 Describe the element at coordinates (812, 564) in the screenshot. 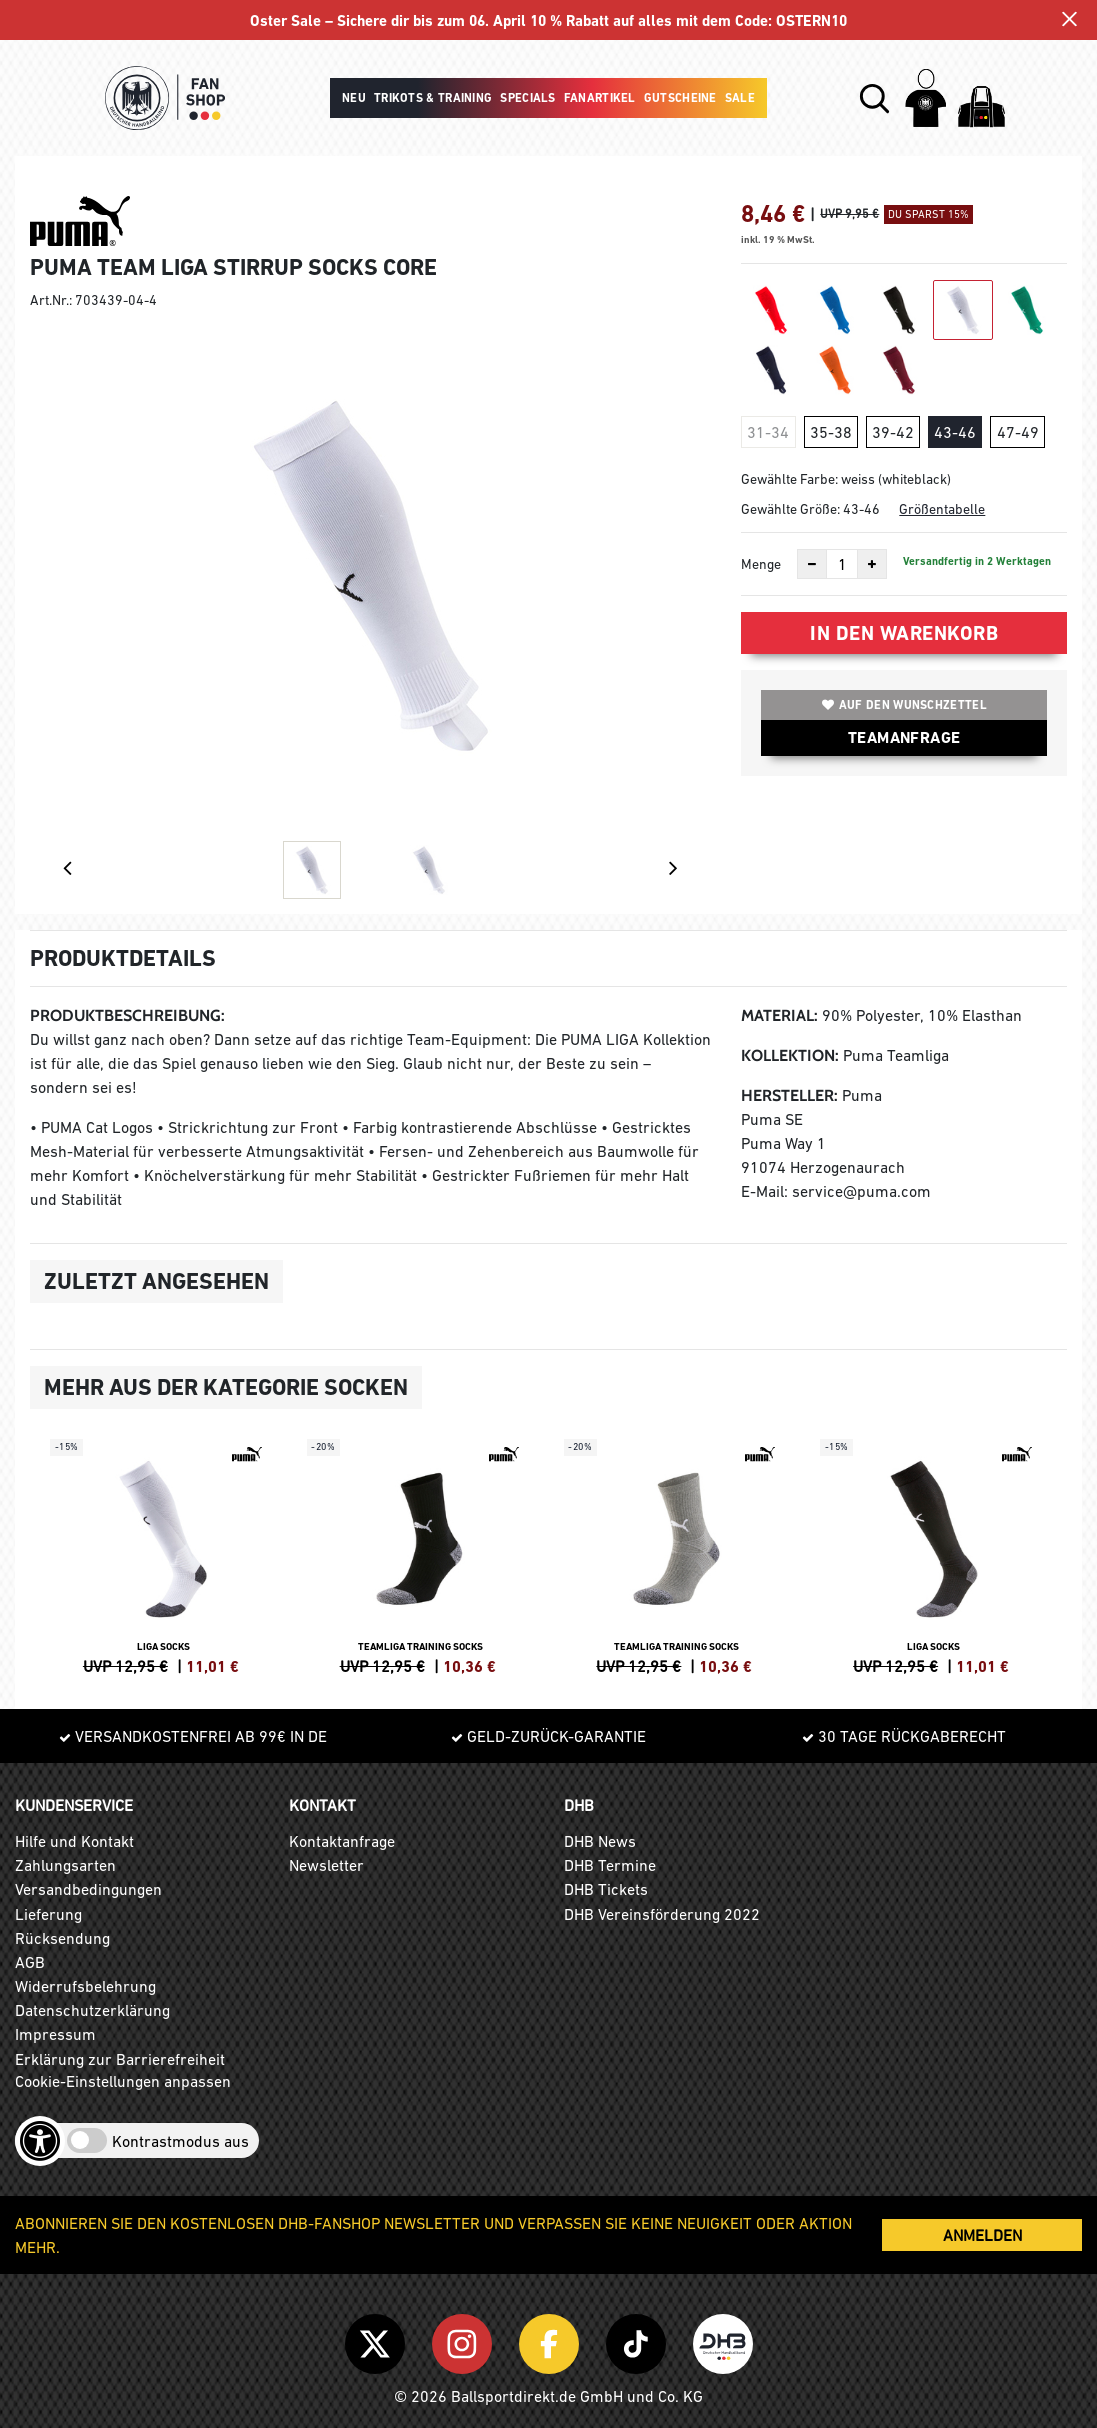

I see `[Anzahl verkleinern]` at that location.